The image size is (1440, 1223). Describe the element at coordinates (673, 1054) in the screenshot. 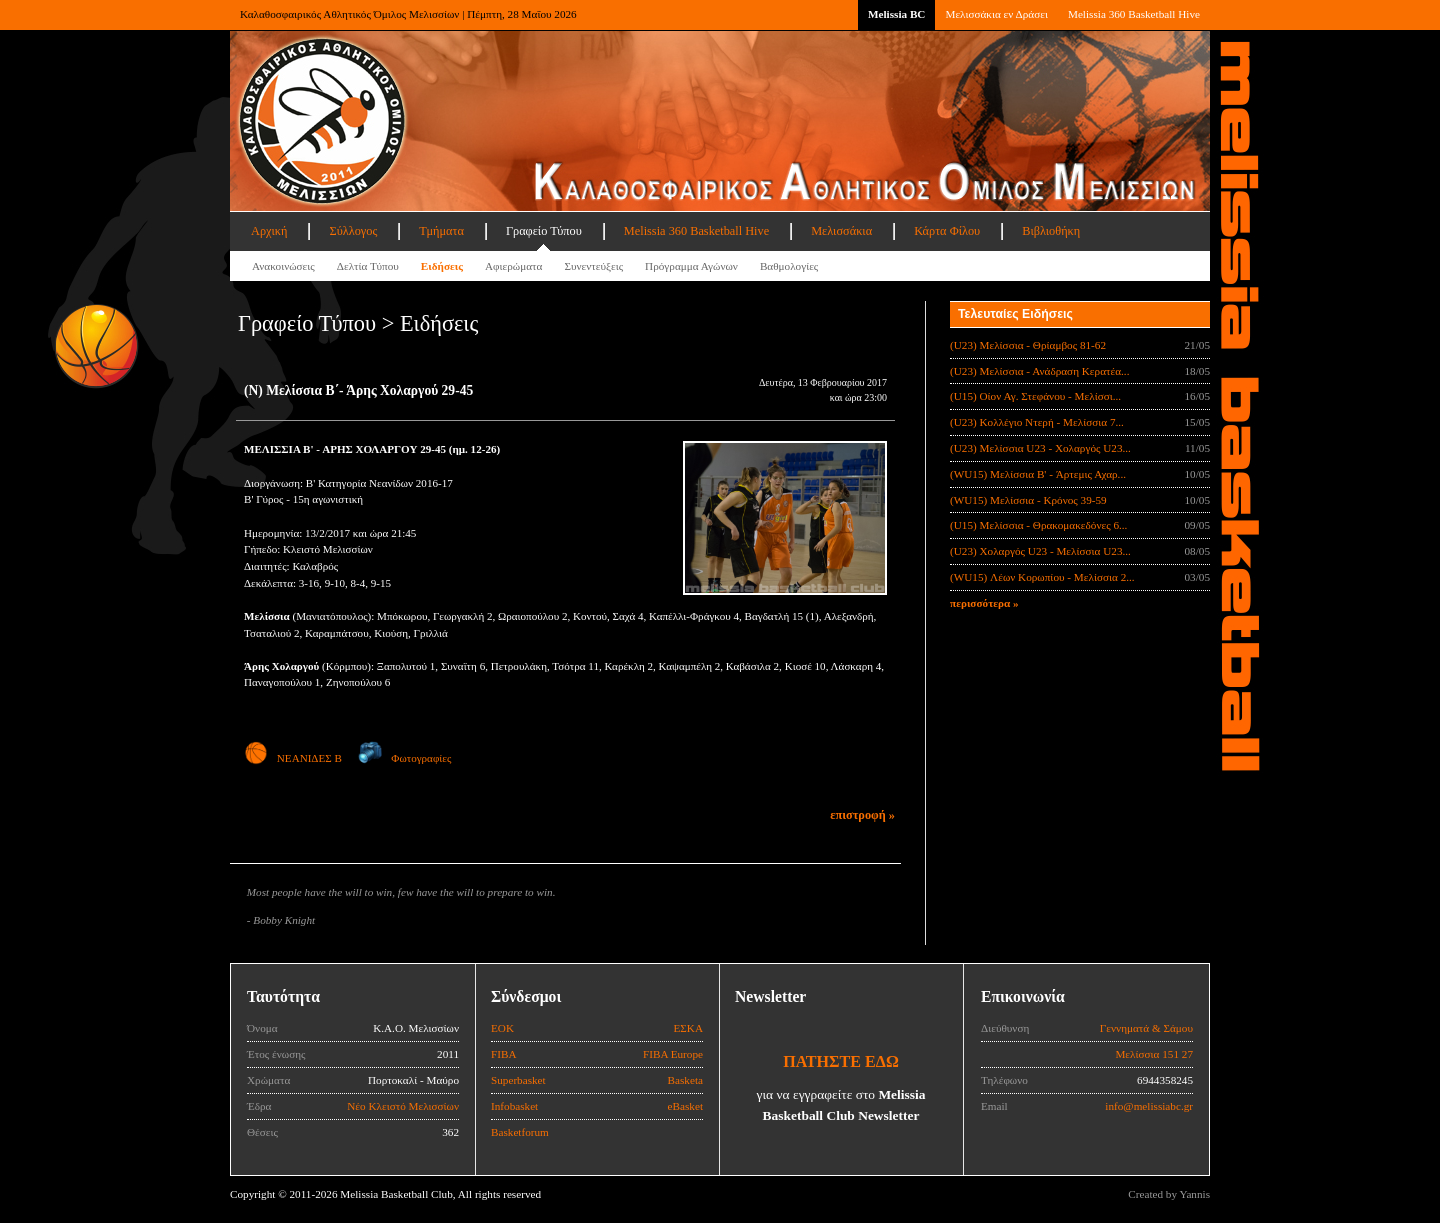

I see `FIBA Europe` at that location.